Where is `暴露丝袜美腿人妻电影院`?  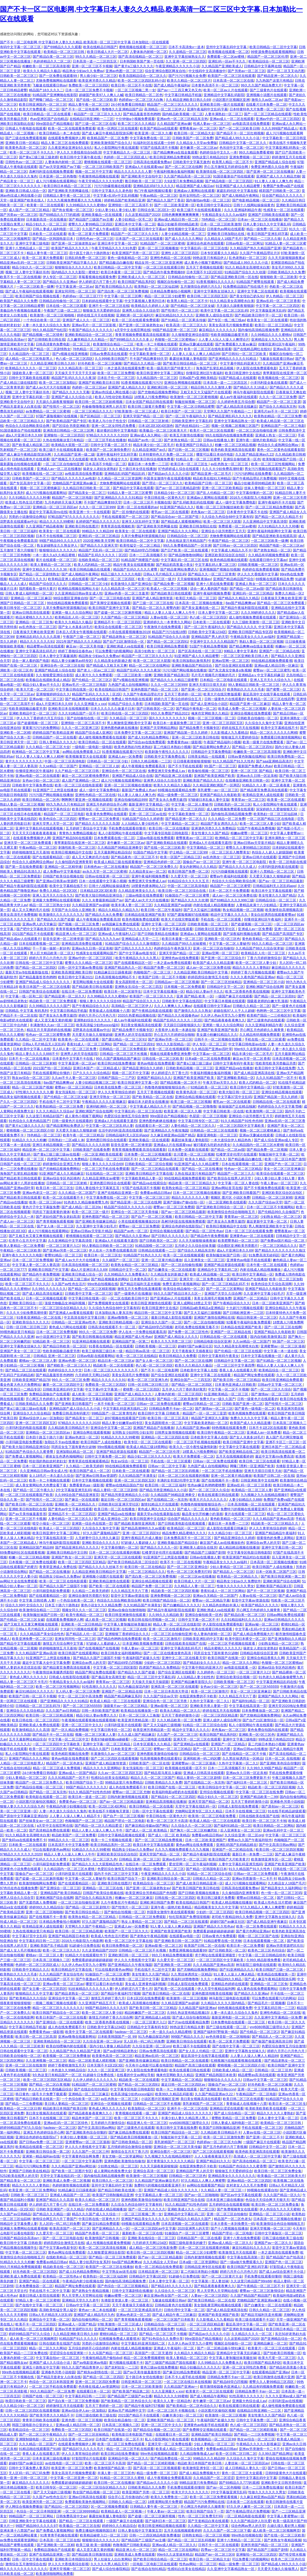
暴露丝袜美腿人妻电影院 is located at coordinates (188, 359).